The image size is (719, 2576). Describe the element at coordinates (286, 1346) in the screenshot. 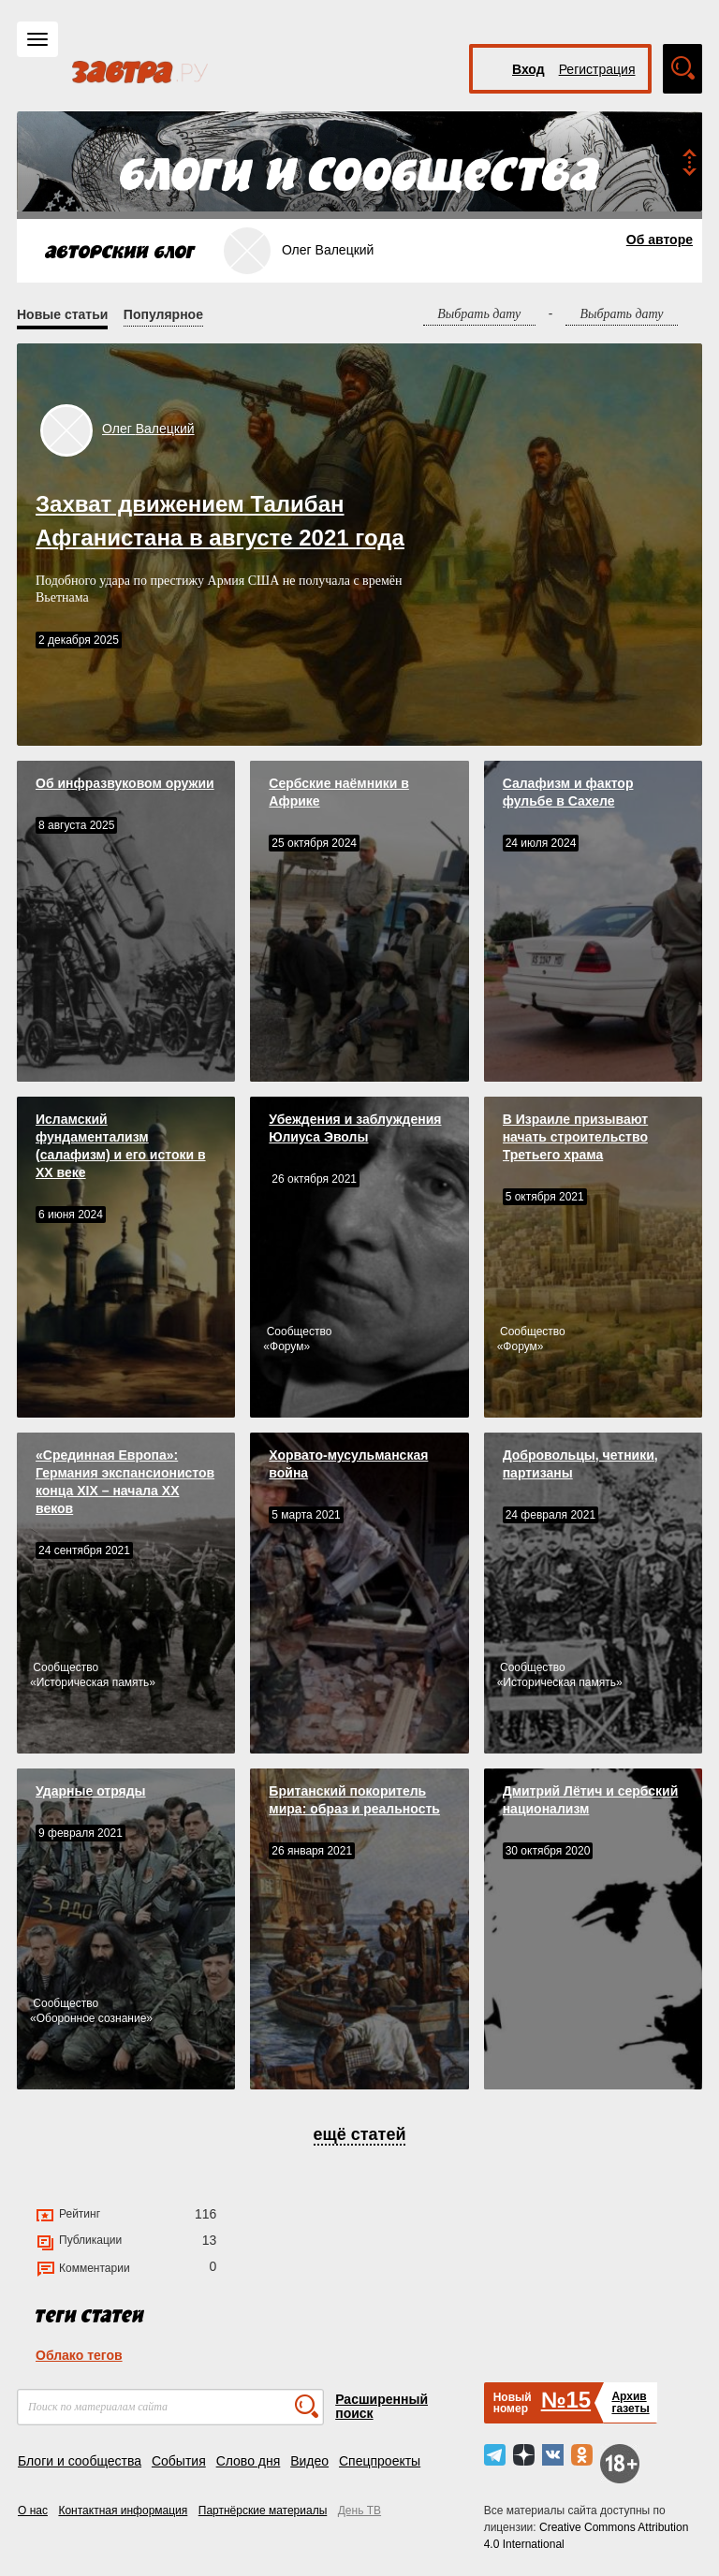

I see `Форум` at that location.